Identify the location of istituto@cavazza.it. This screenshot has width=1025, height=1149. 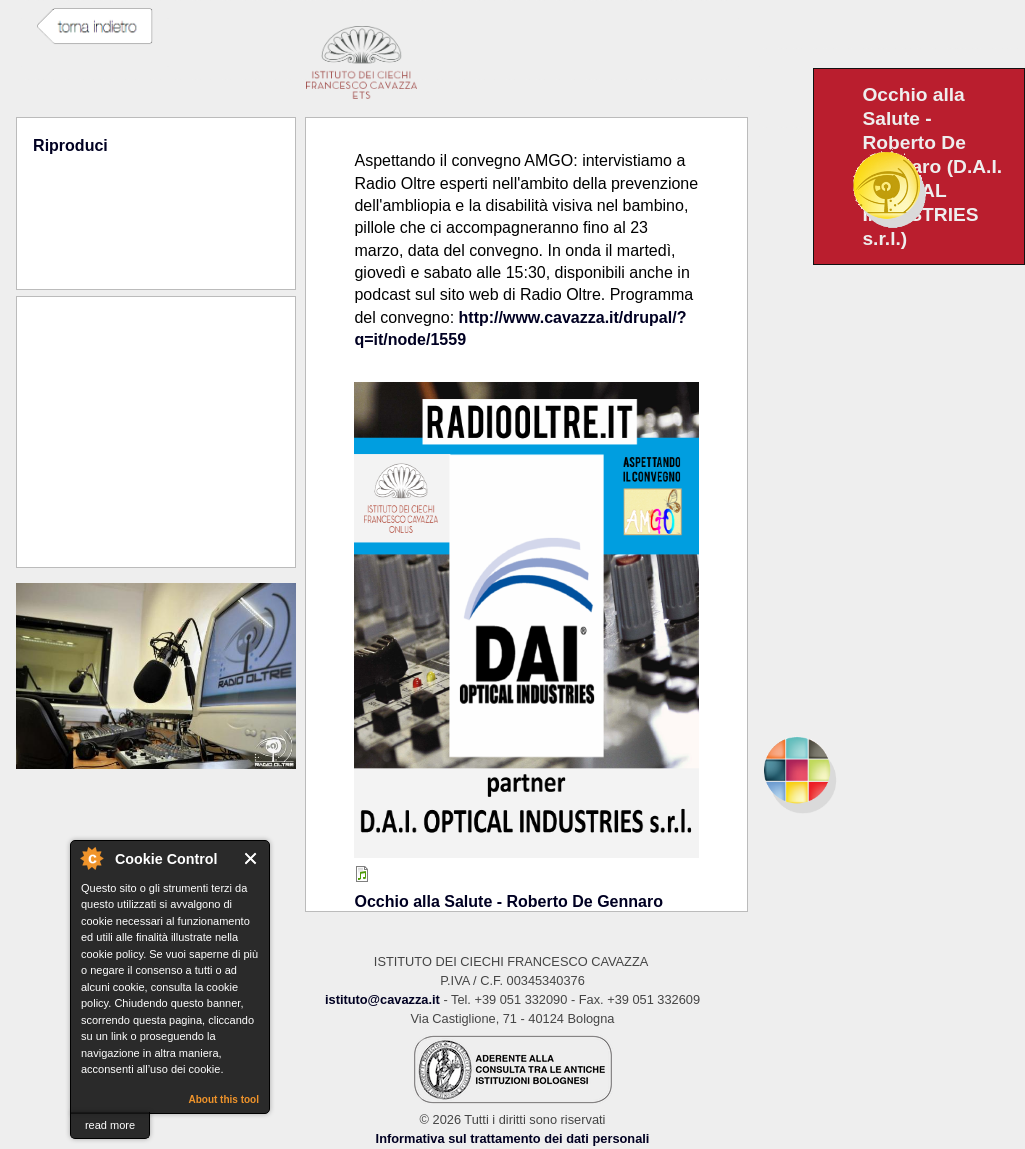
(382, 999).